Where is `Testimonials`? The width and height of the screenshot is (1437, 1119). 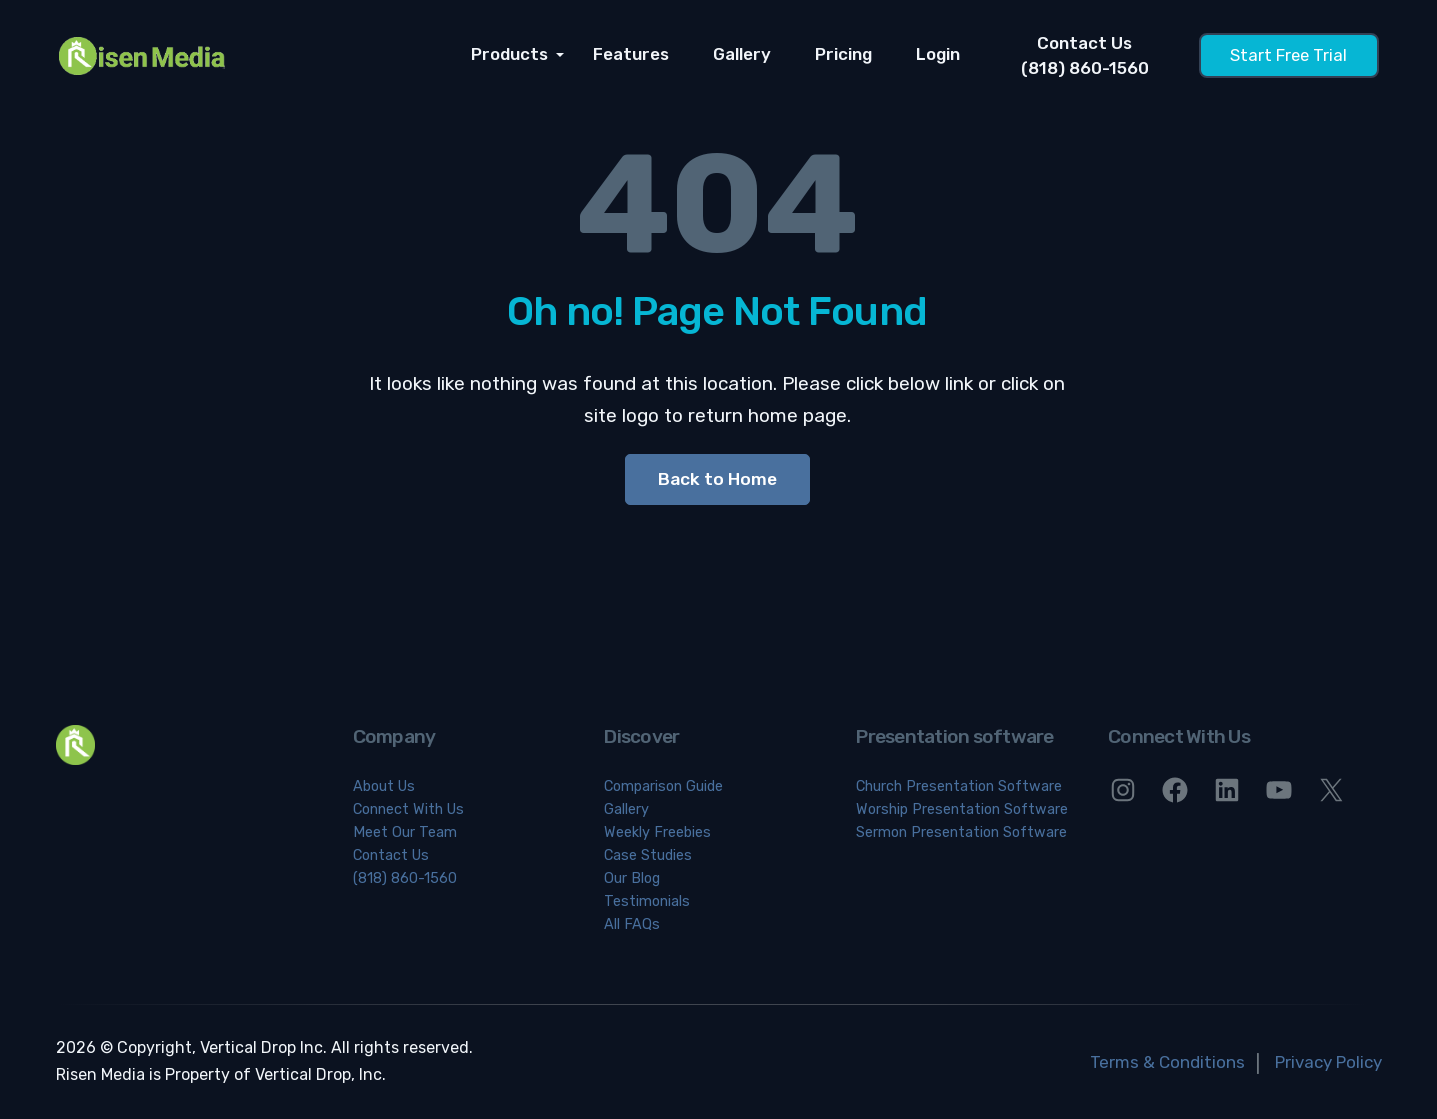 Testimonials is located at coordinates (647, 901).